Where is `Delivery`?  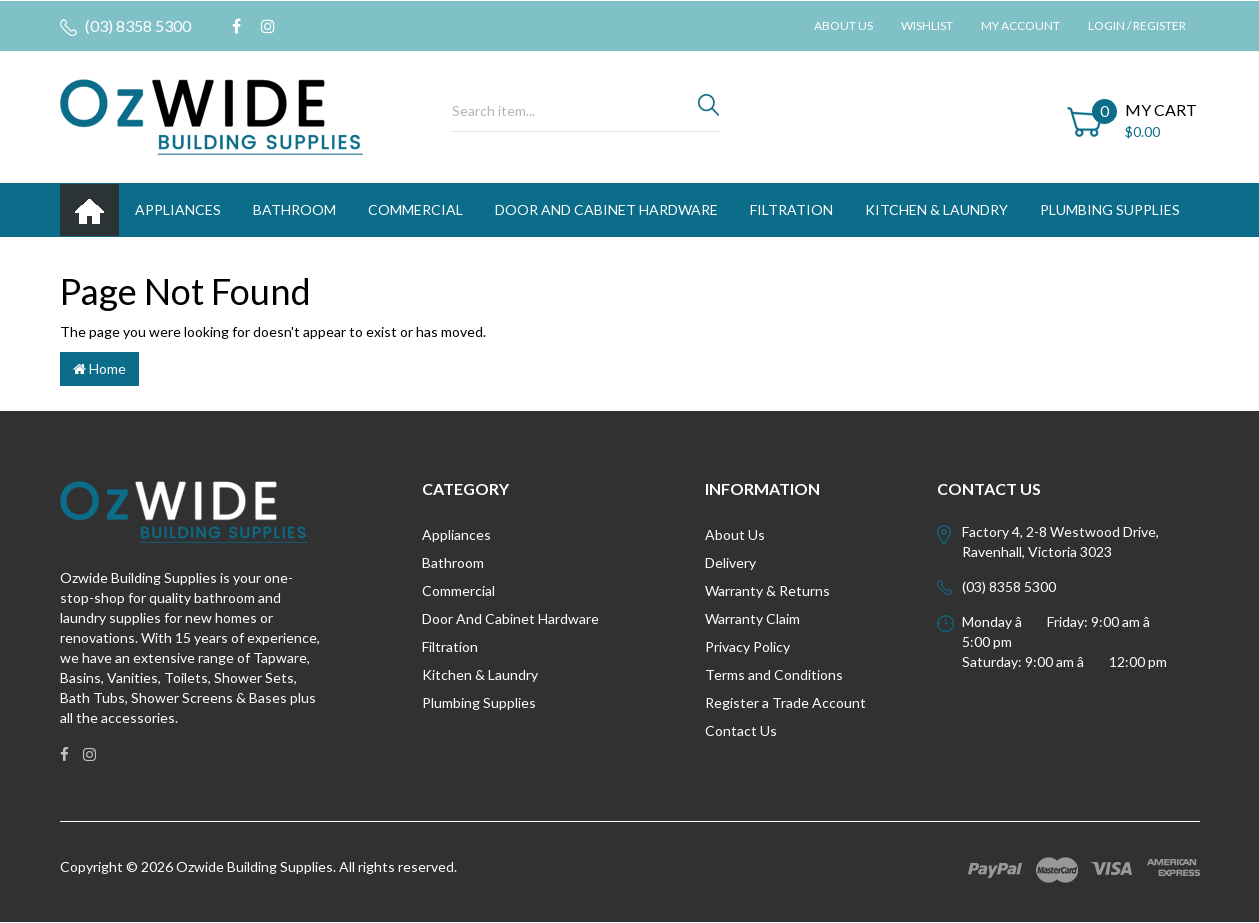 Delivery is located at coordinates (730, 562).